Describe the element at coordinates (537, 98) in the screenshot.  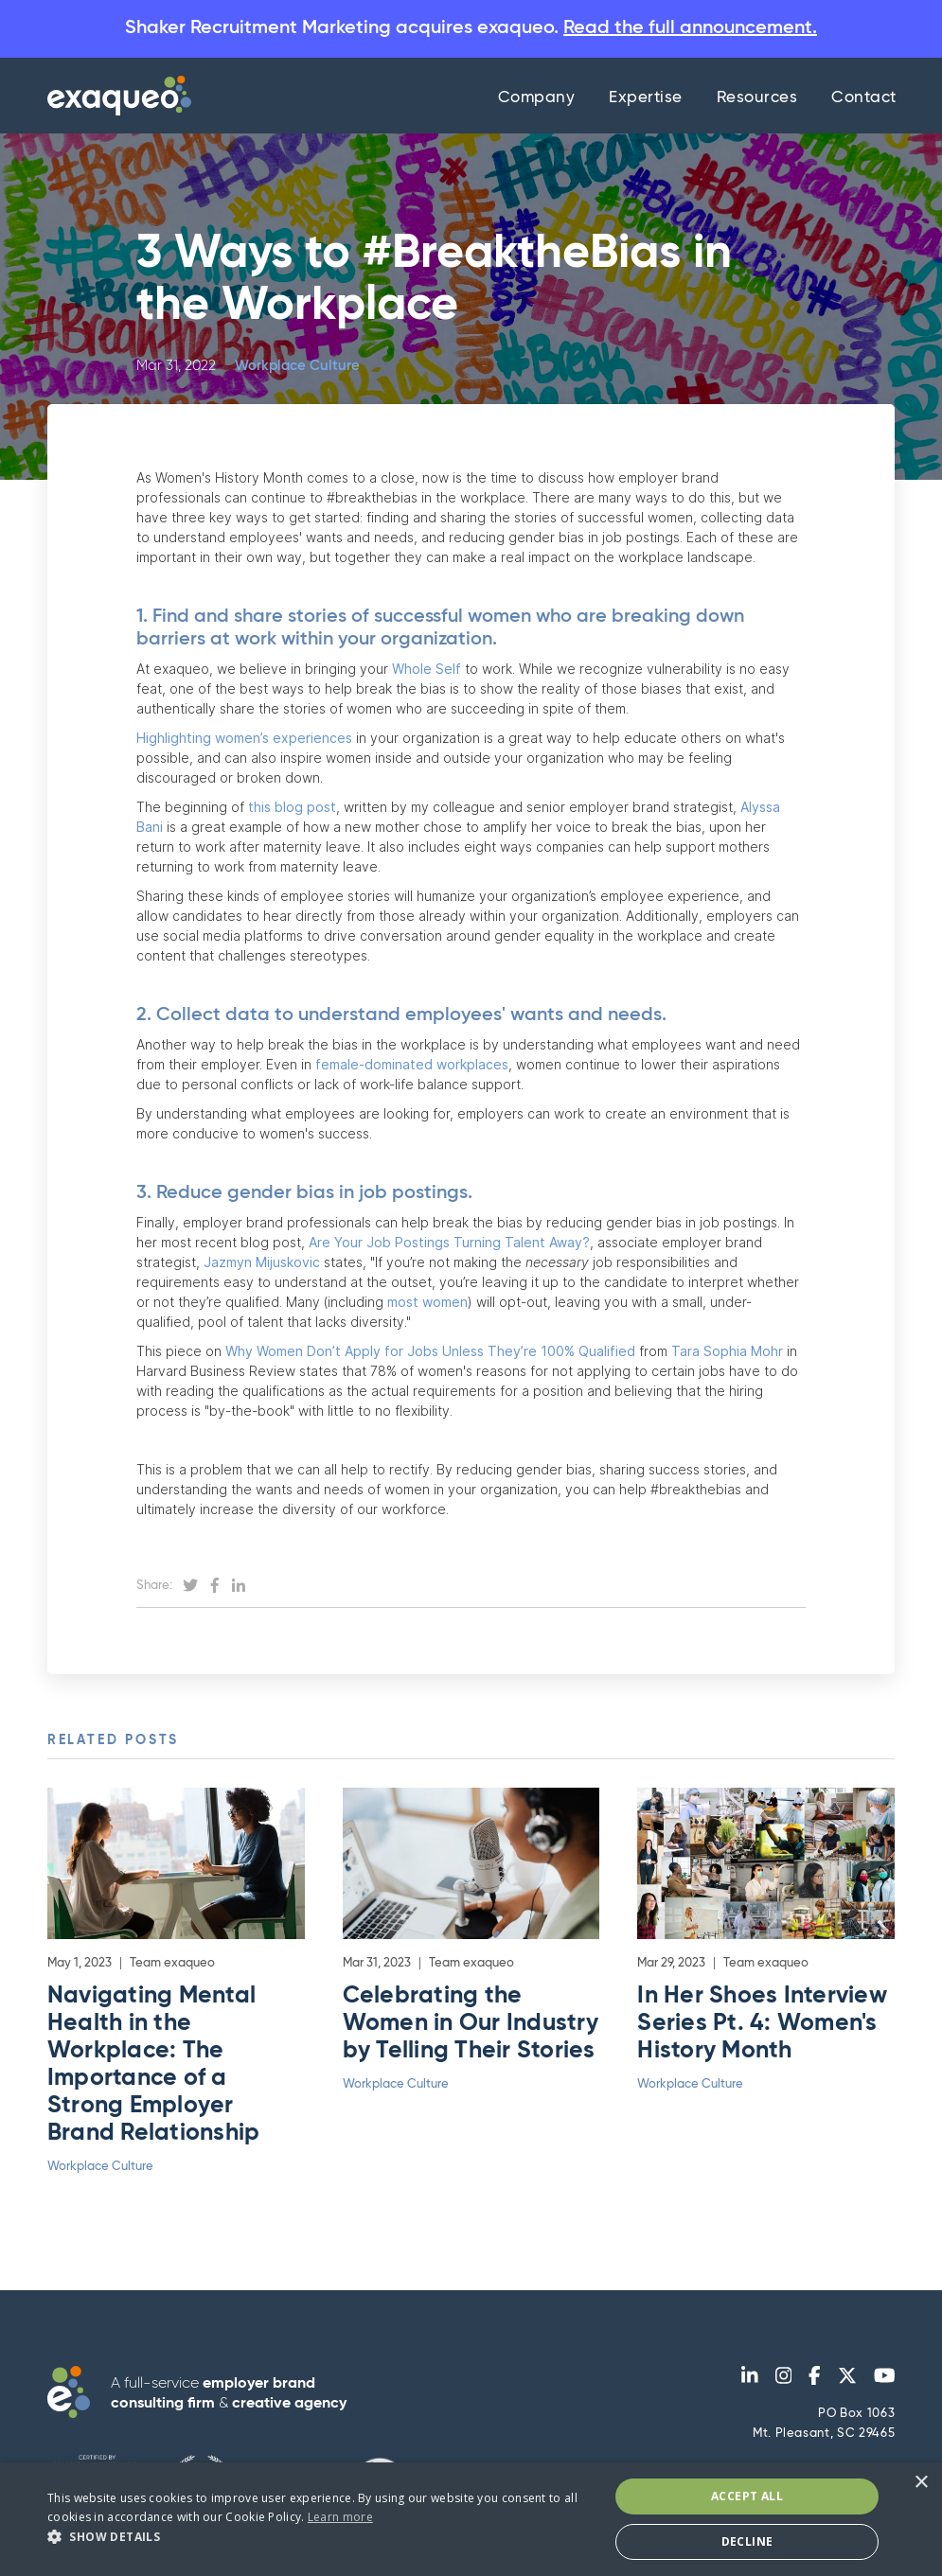
I see `Company` at that location.